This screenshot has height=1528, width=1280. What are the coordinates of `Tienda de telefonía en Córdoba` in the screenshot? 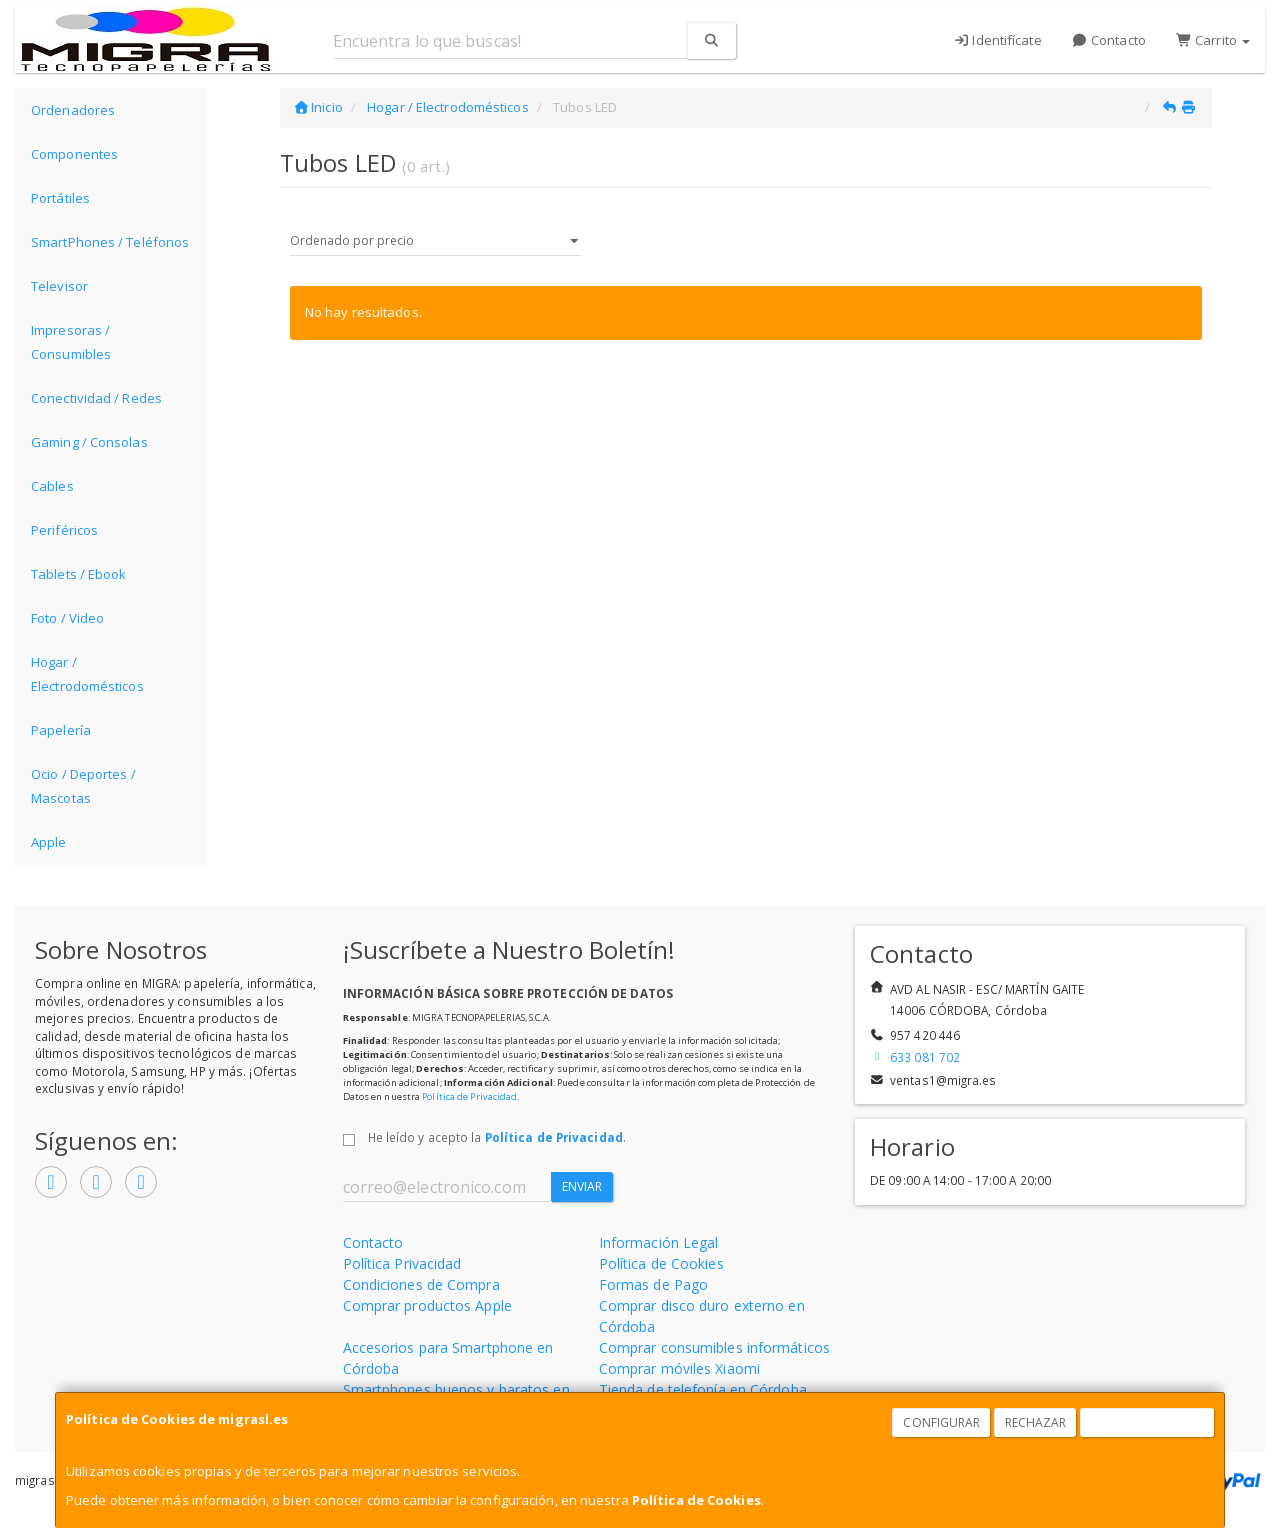 It's located at (703, 1389).